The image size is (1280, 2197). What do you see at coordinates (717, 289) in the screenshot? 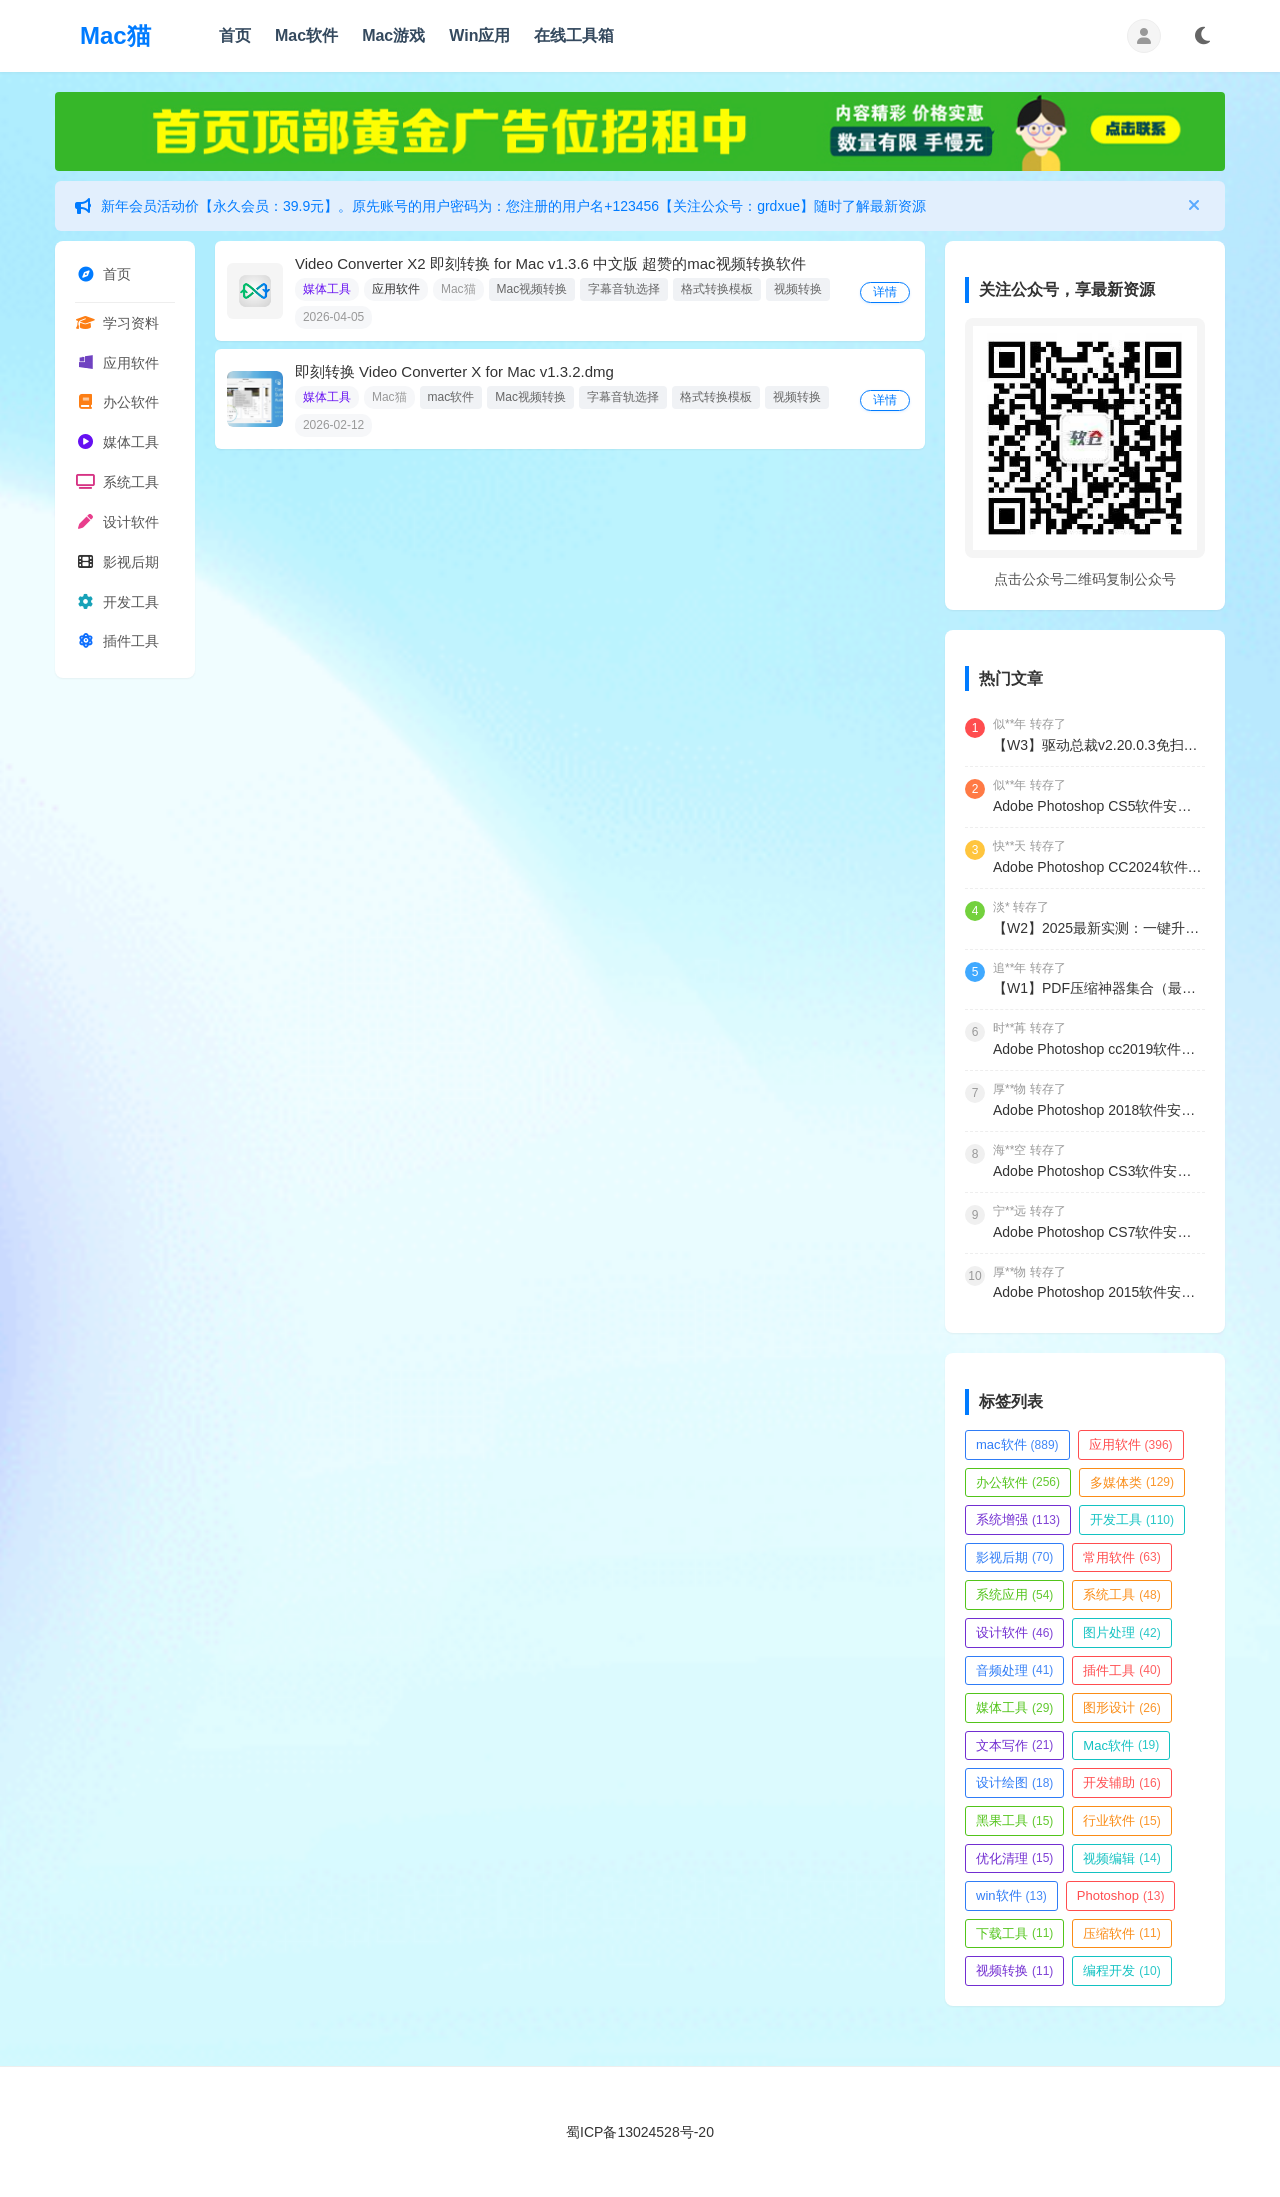
I see `格式转换模板` at bounding box center [717, 289].